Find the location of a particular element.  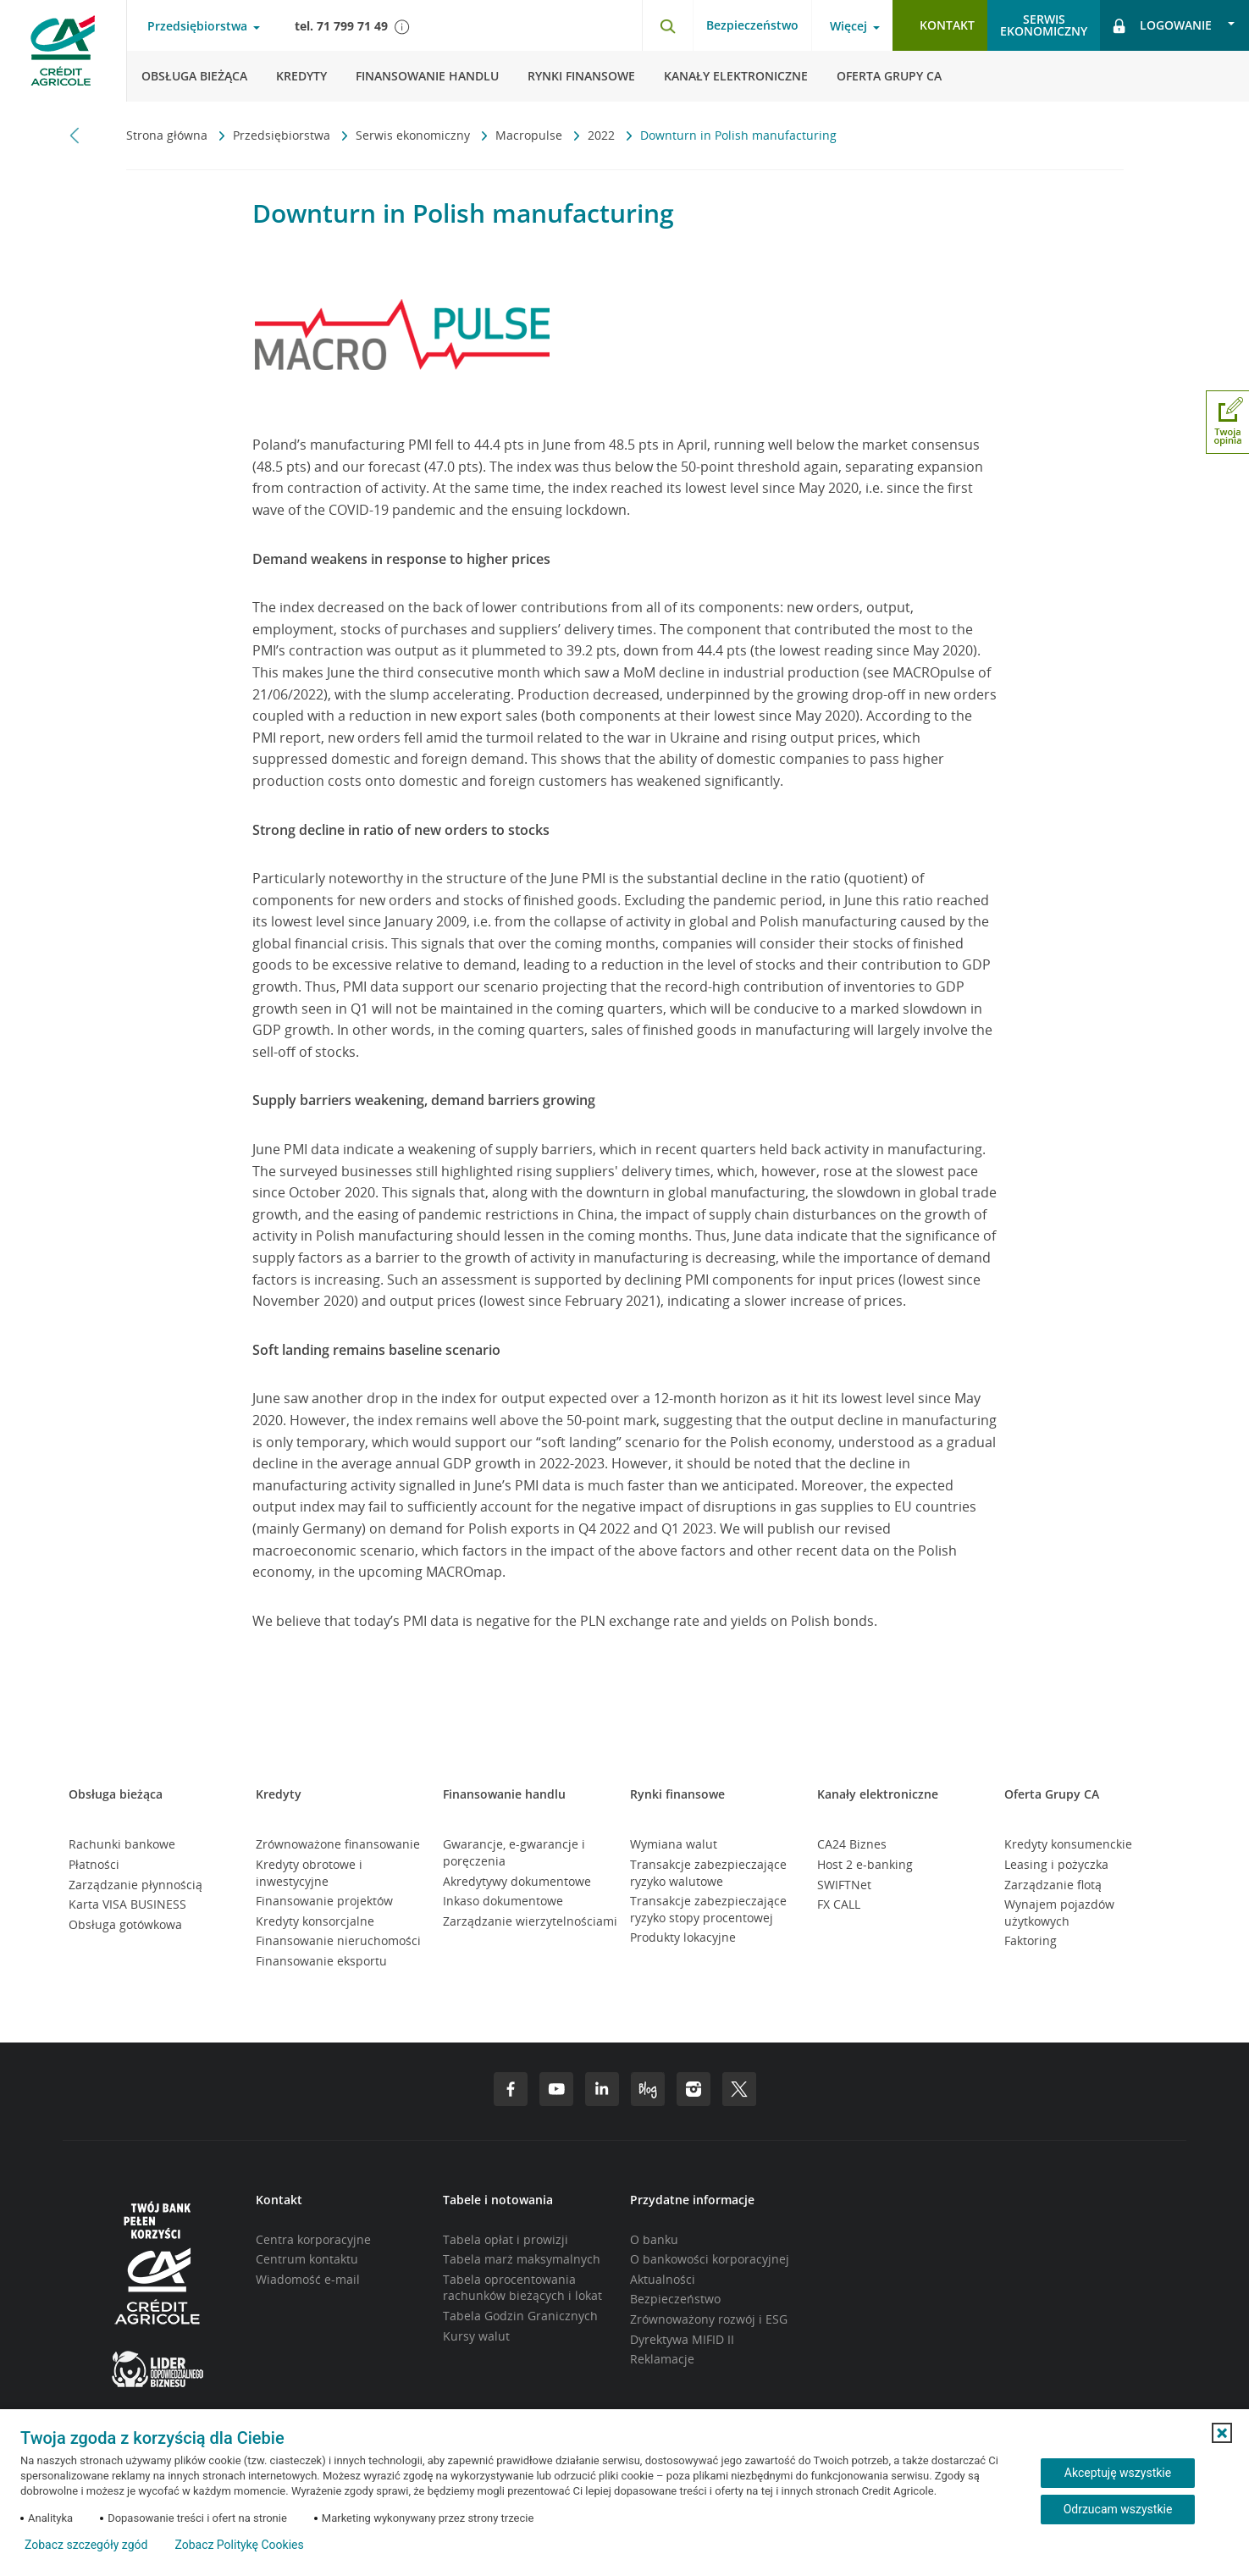

Akredytywy dokumentowe is located at coordinates (517, 1881).